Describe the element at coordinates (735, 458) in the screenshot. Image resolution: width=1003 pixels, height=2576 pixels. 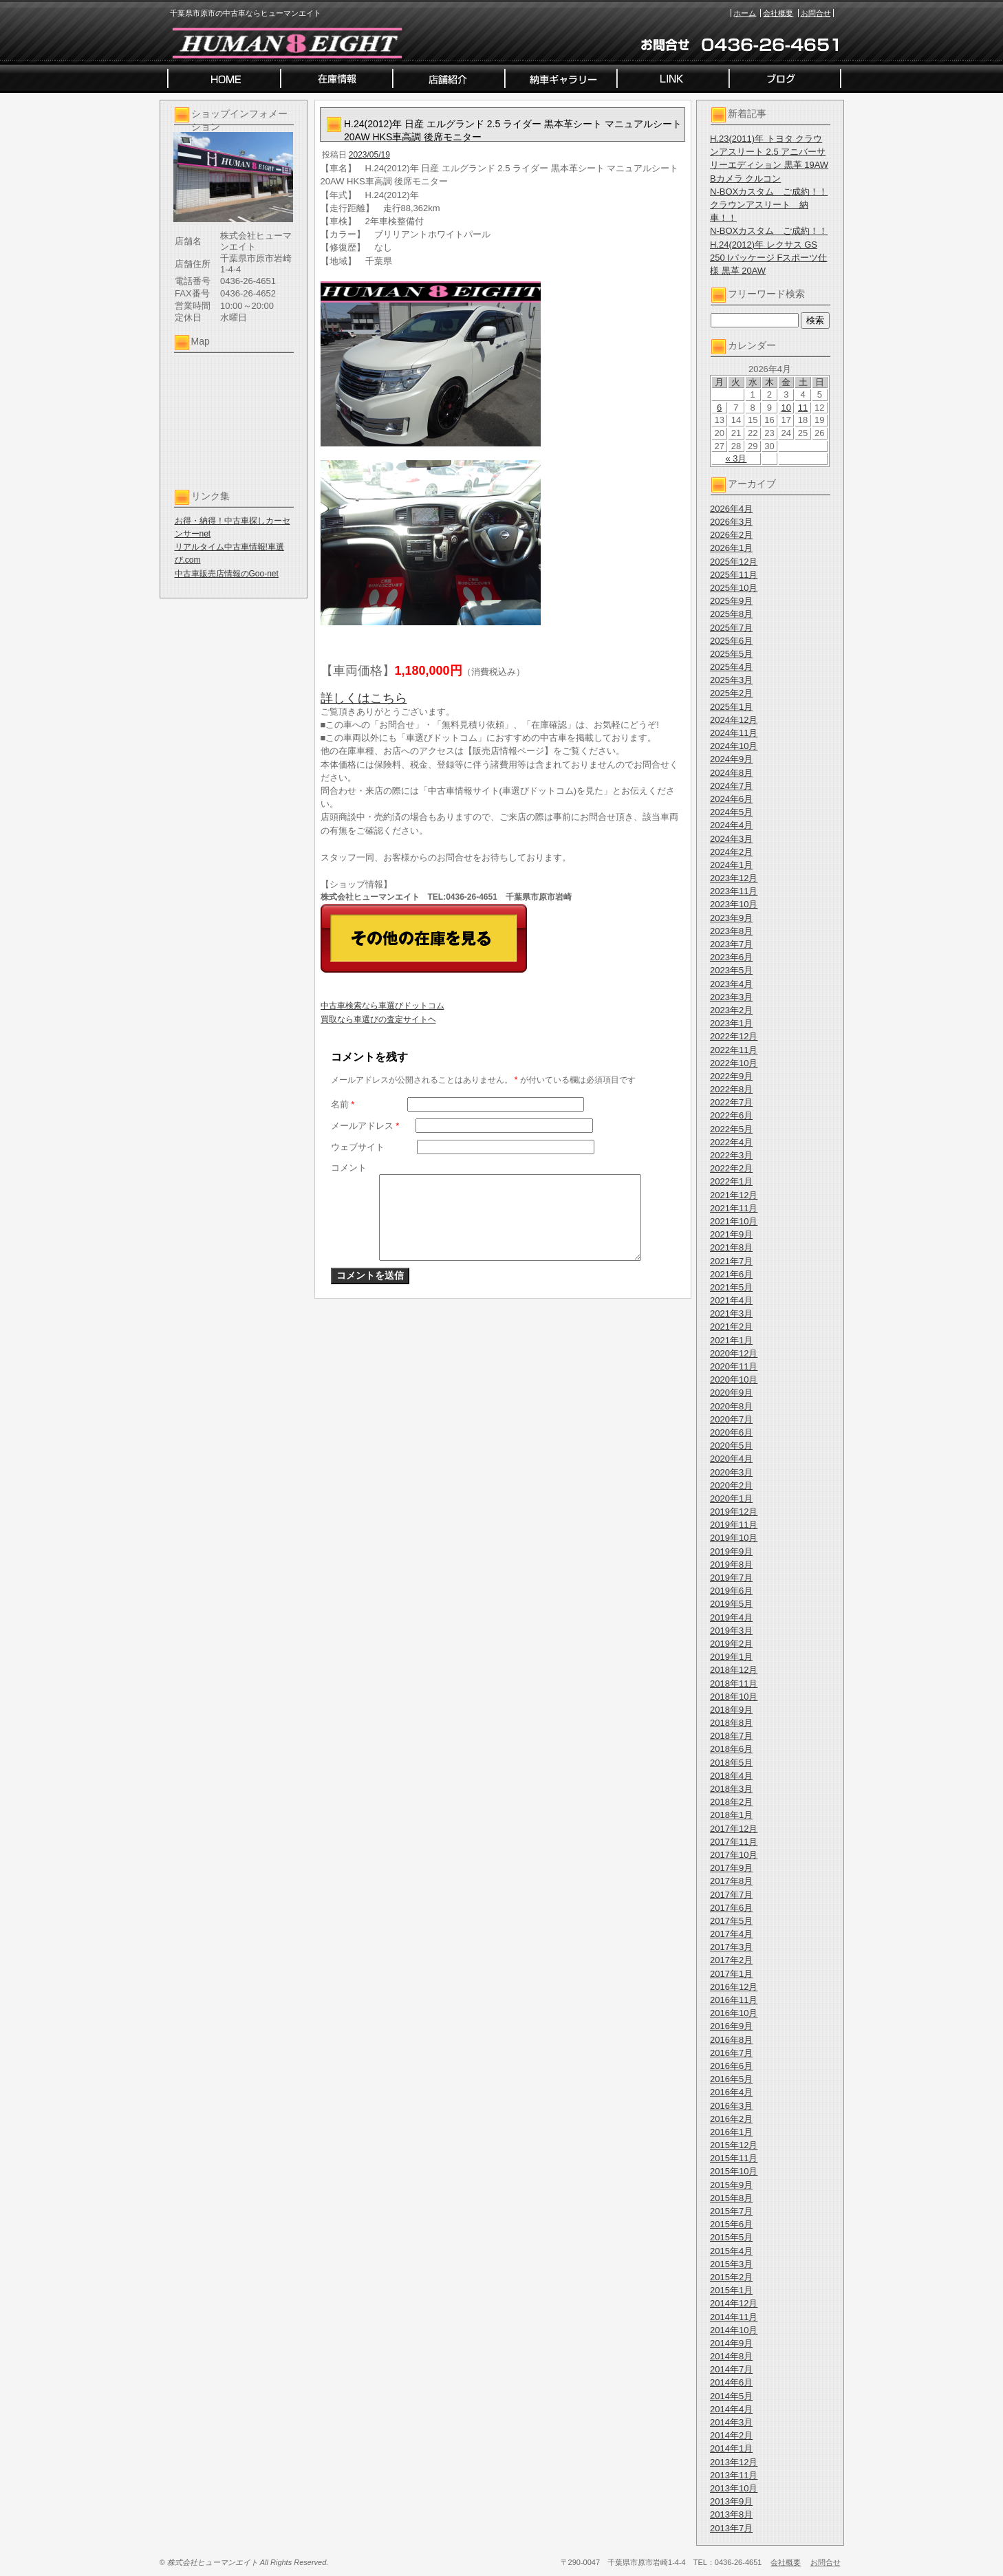
I see `« 3月` at that location.